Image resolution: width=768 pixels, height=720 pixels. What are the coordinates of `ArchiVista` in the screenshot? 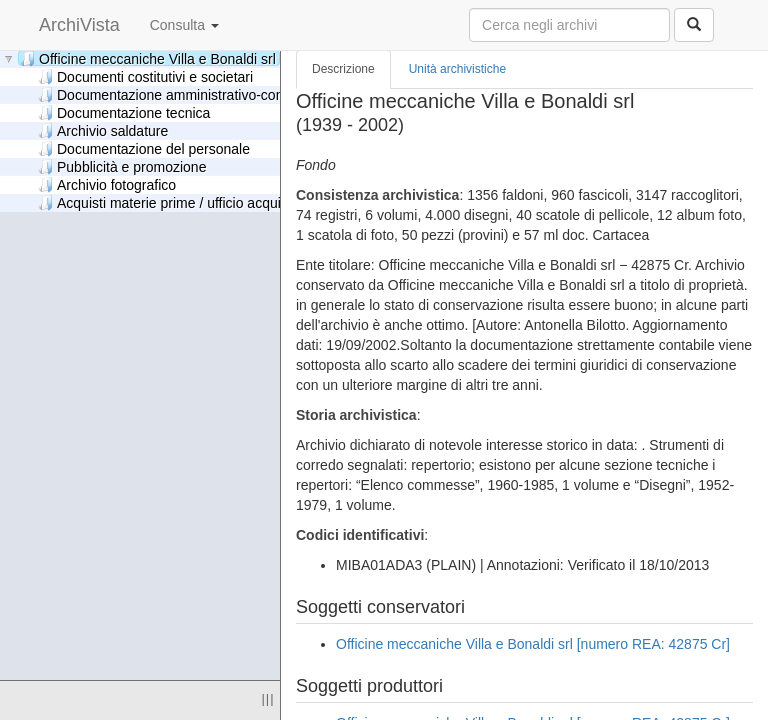 It's located at (79, 25).